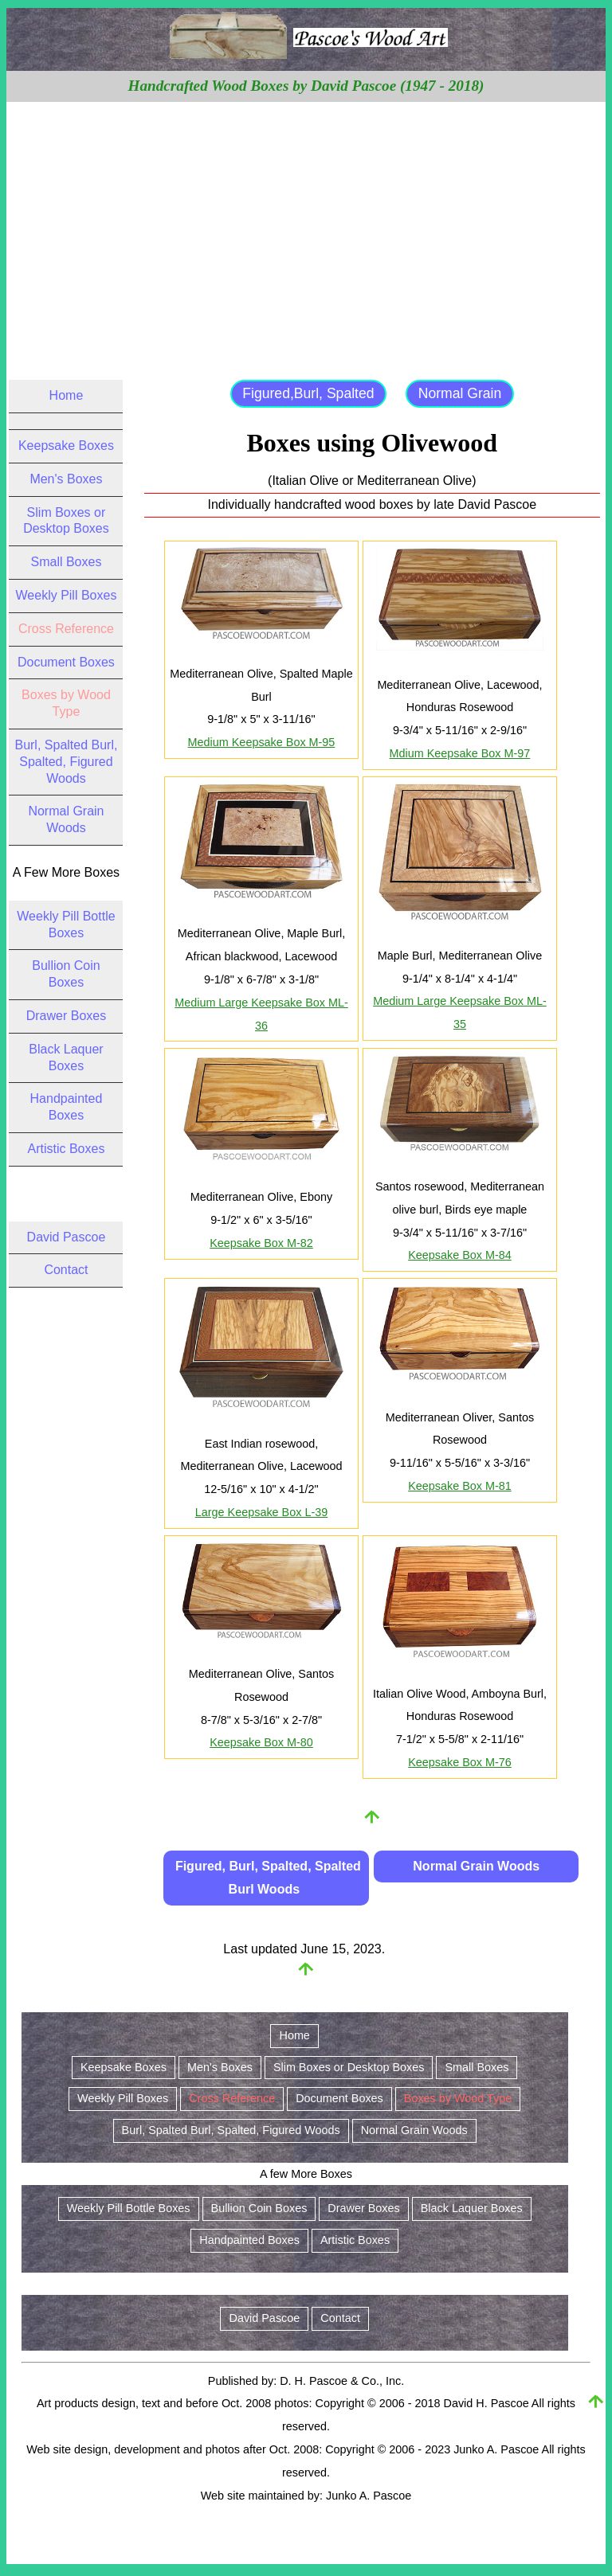 The width and height of the screenshot is (612, 2576). I want to click on Keepsake Box M-76, so click(460, 1762).